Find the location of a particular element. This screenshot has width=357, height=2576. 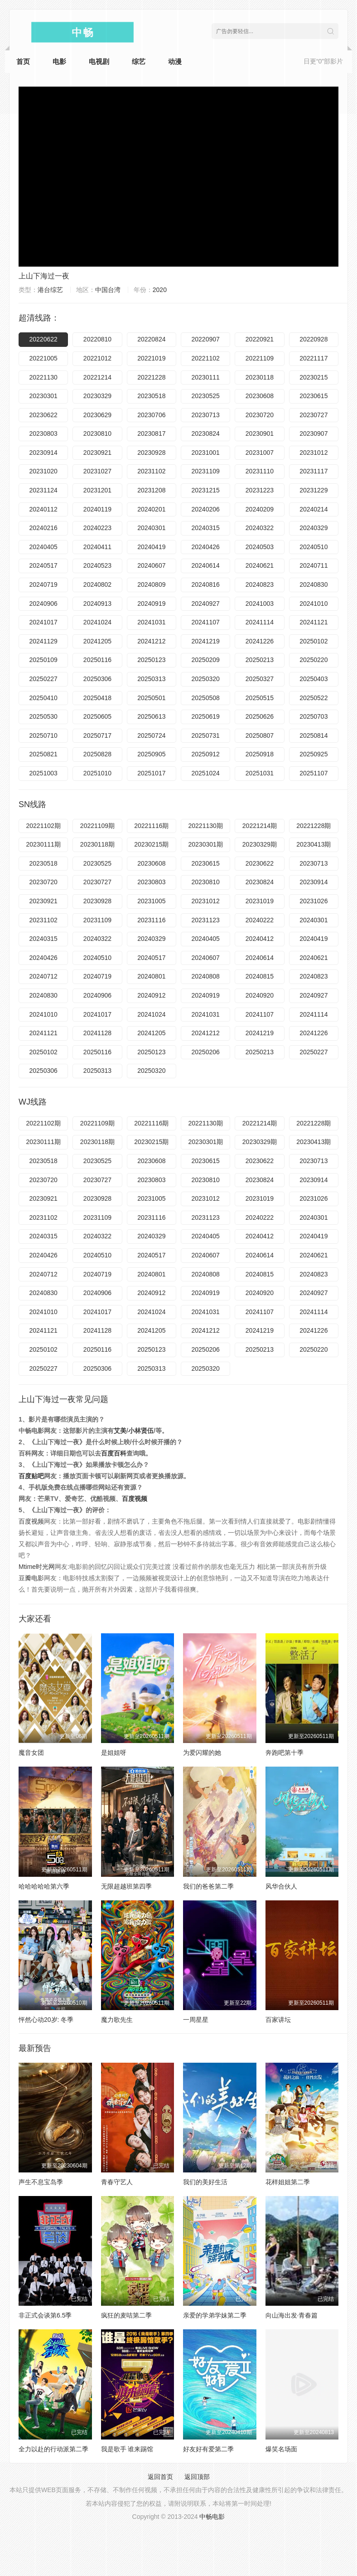

20230608 is located at coordinates (260, 395).